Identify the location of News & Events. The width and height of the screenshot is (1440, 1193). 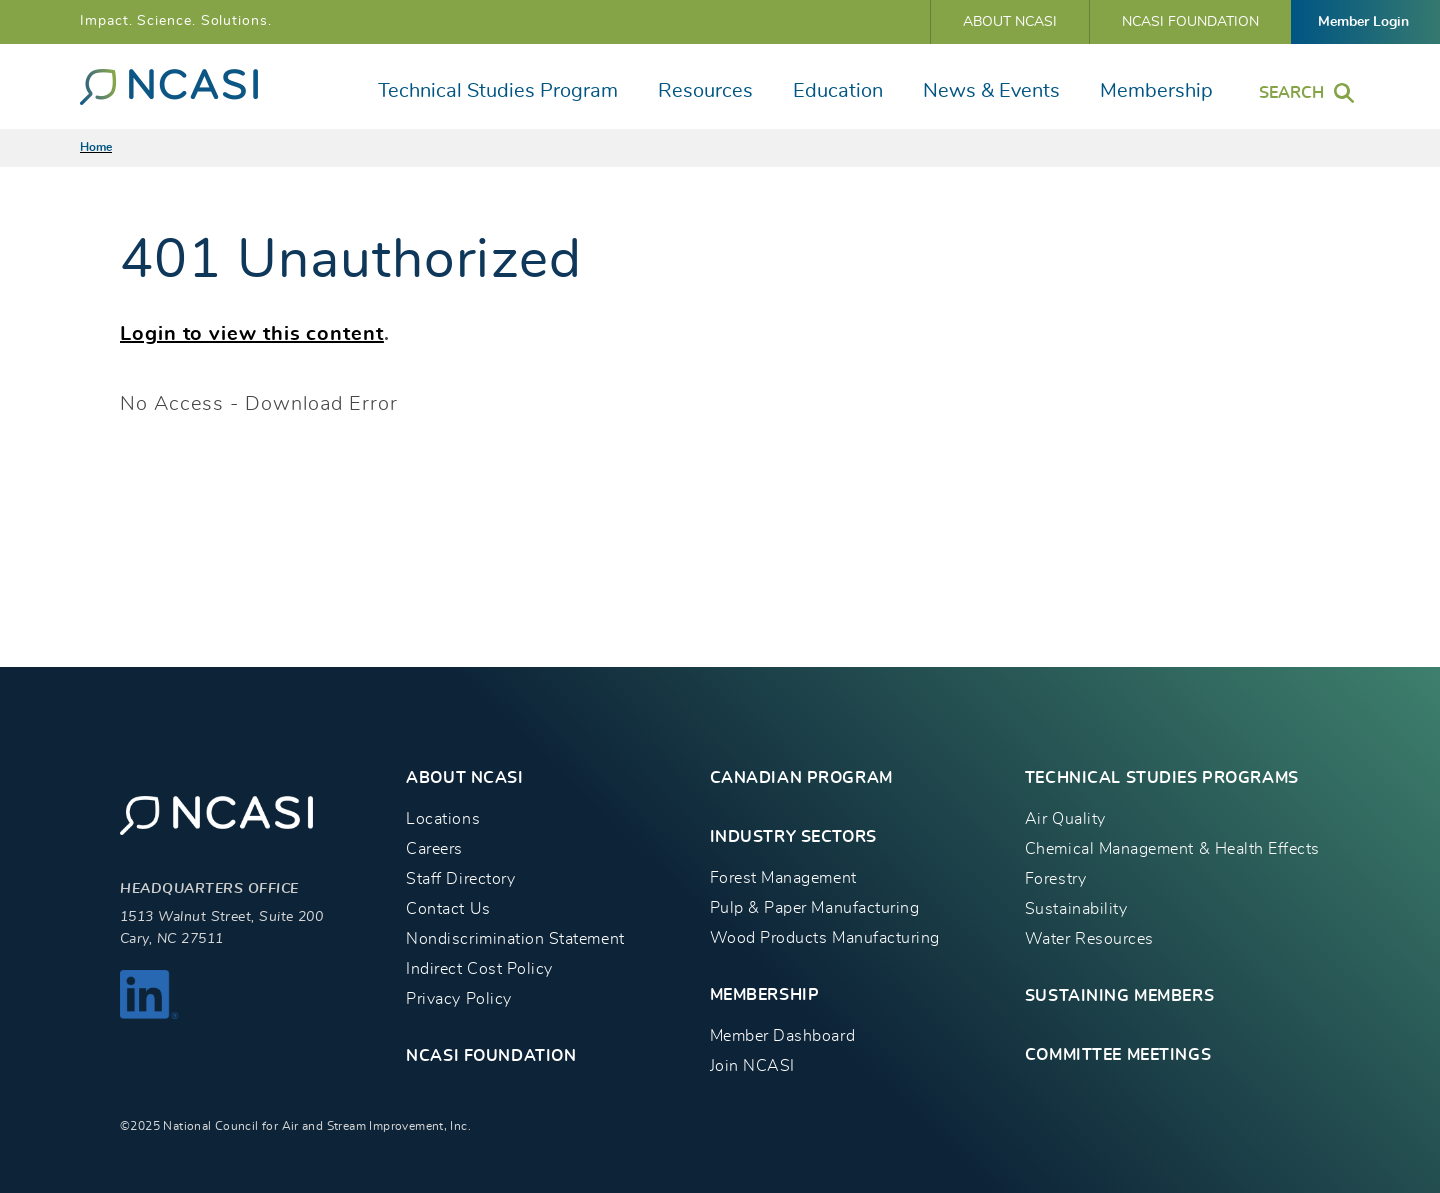
(991, 91).